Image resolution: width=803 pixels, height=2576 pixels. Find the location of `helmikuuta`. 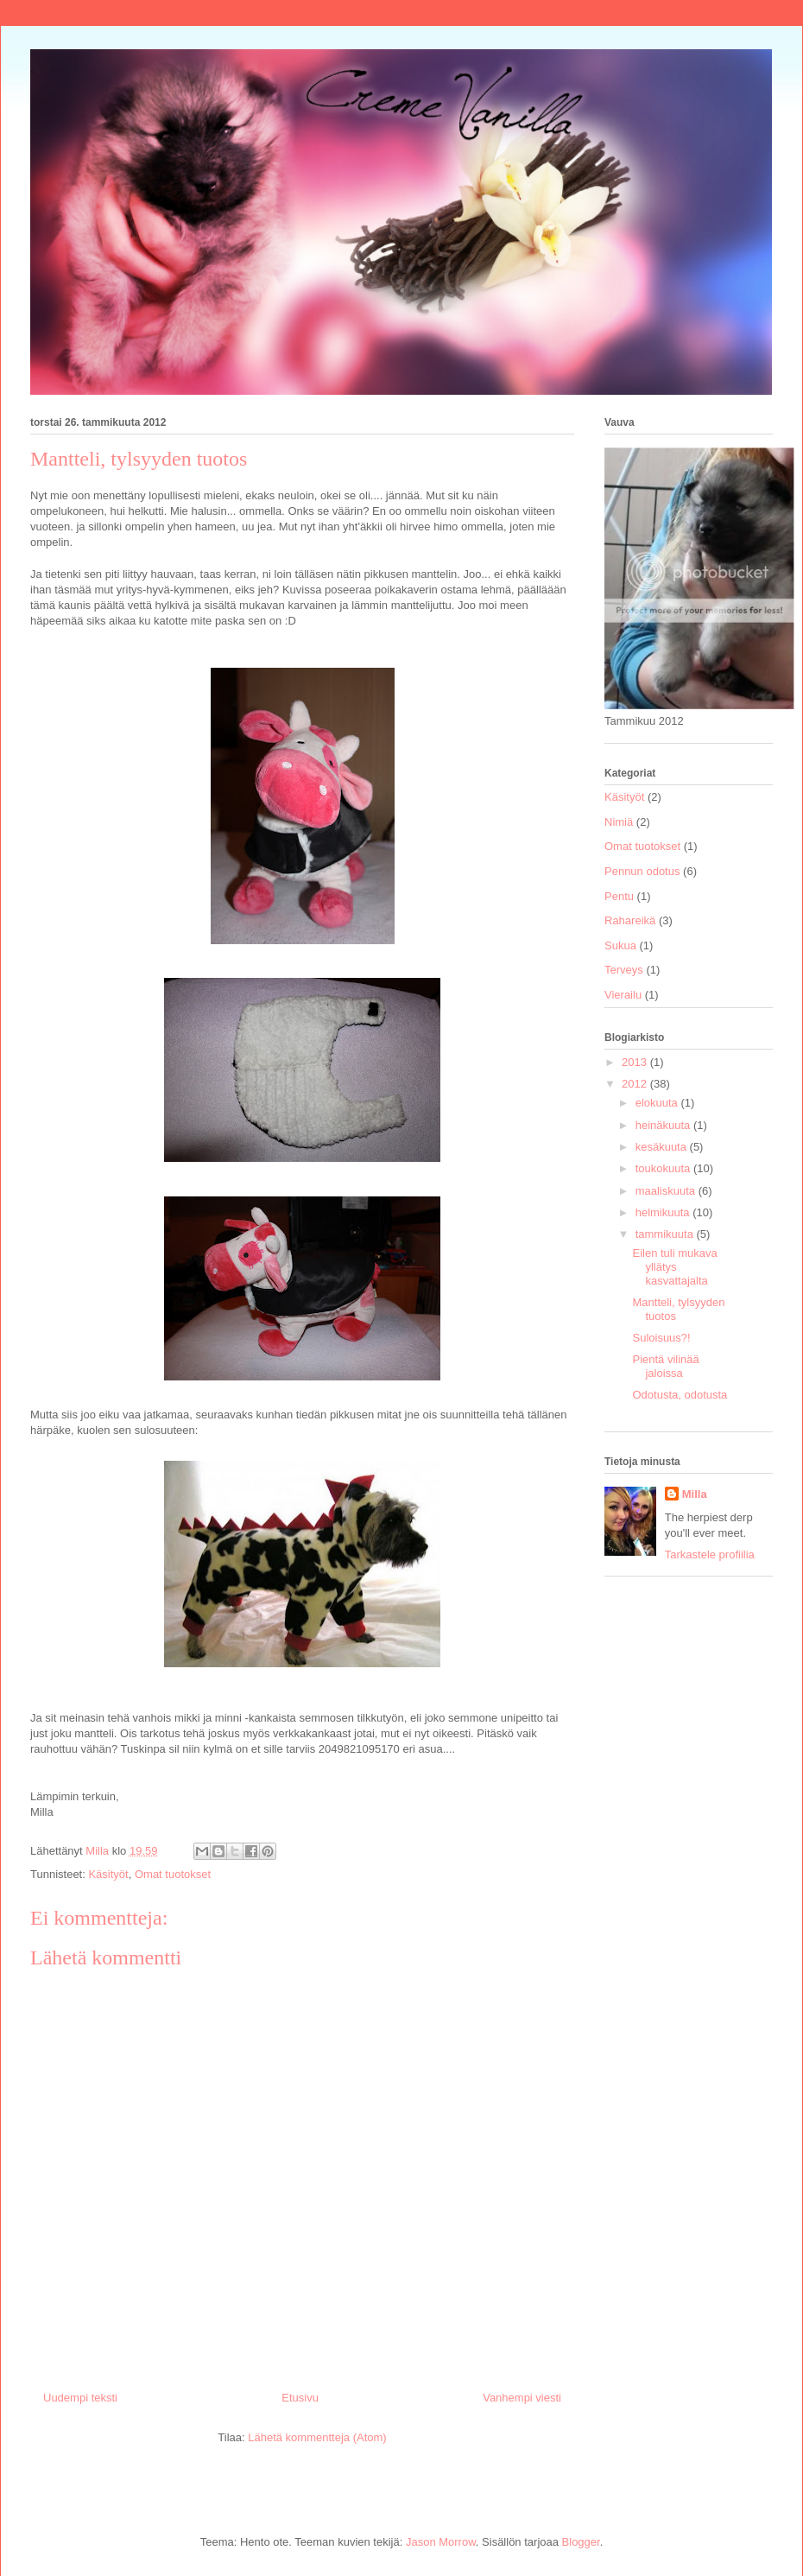

helmikuuta is located at coordinates (663, 1212).